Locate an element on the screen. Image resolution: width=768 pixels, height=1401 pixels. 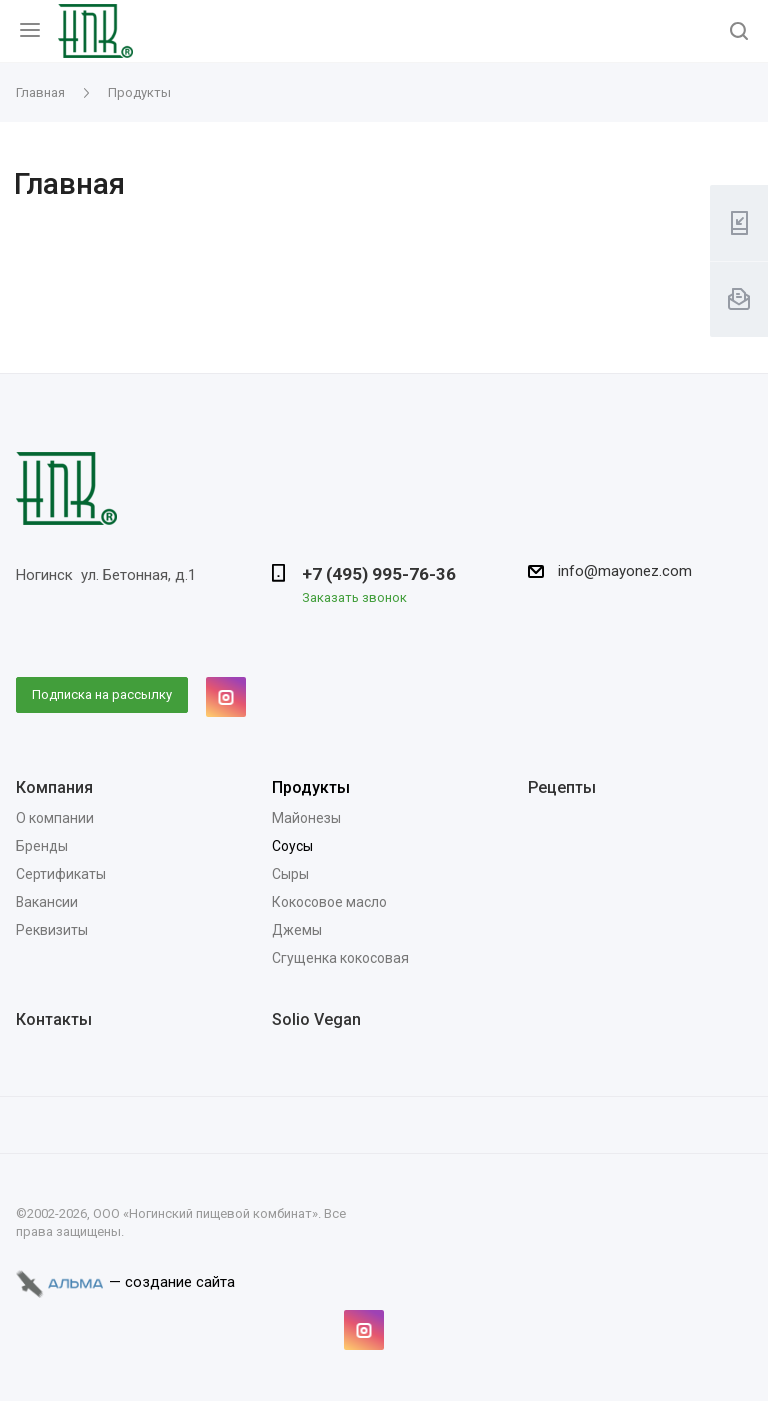
Реквизиты is located at coordinates (52, 930).